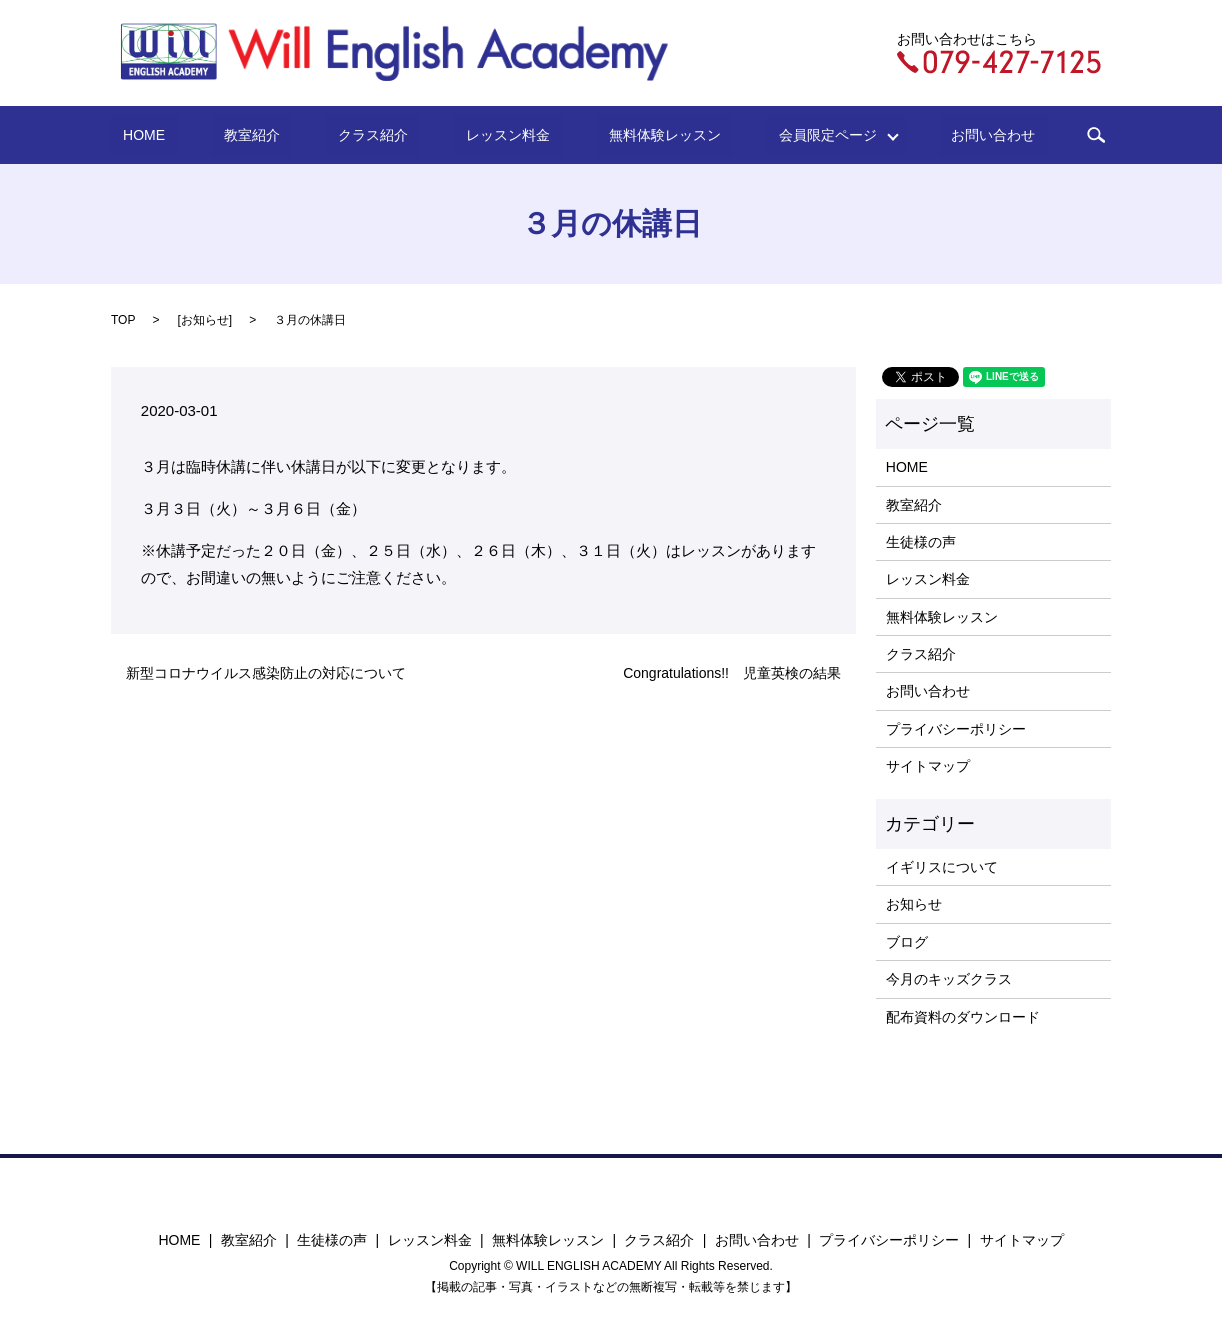 Image resolution: width=1222 pixels, height=1323 pixels. What do you see at coordinates (925, 135) in the screenshot?
I see `お問い合わせ` at bounding box center [925, 135].